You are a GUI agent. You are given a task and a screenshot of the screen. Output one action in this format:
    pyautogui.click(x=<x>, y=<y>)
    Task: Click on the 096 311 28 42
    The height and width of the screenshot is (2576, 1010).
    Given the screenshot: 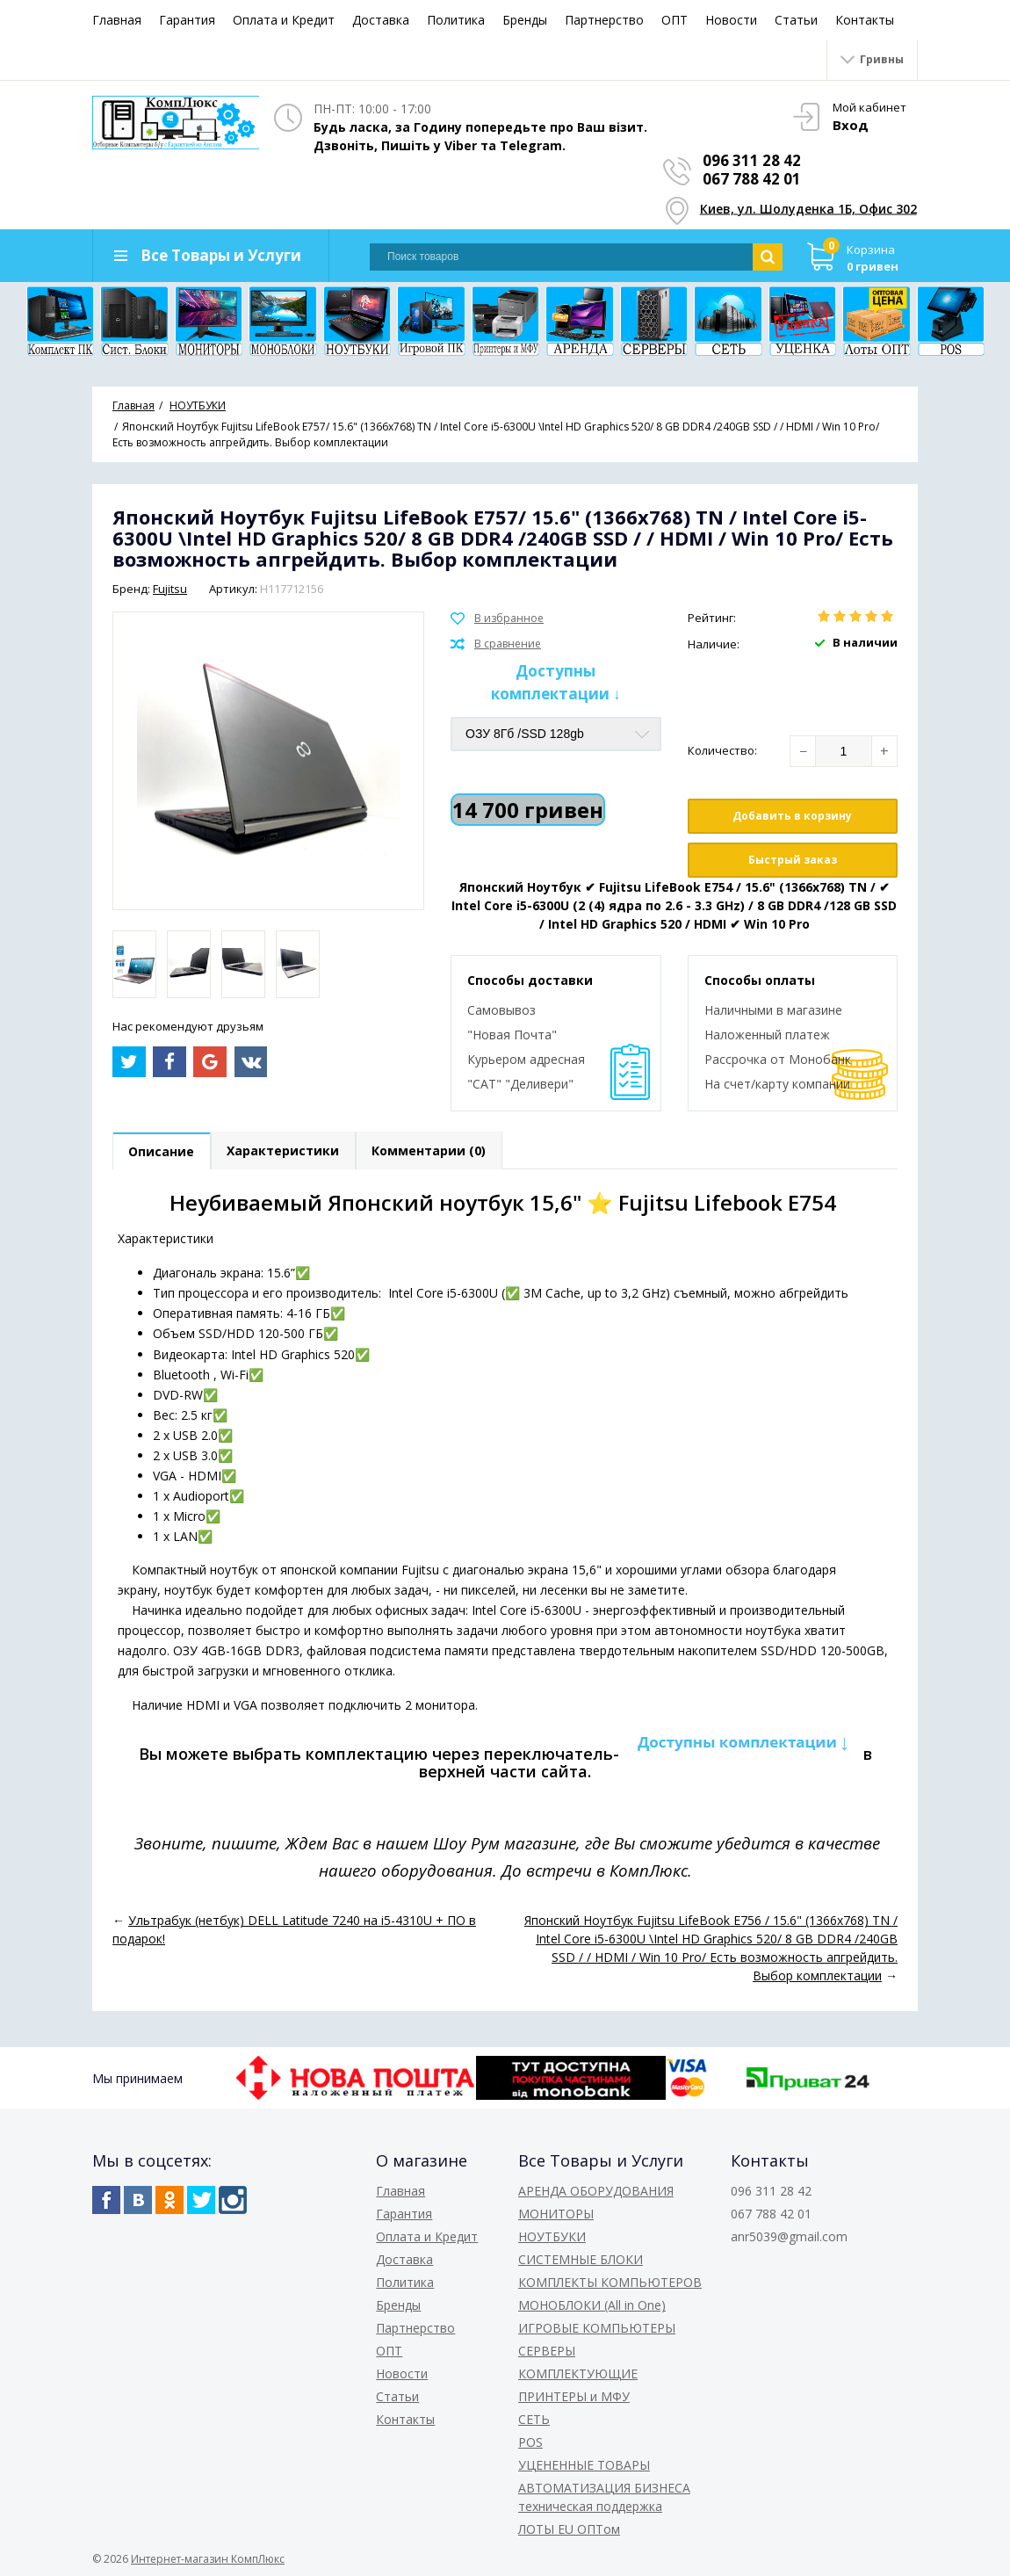 What is the action you would take?
    pyautogui.click(x=752, y=160)
    